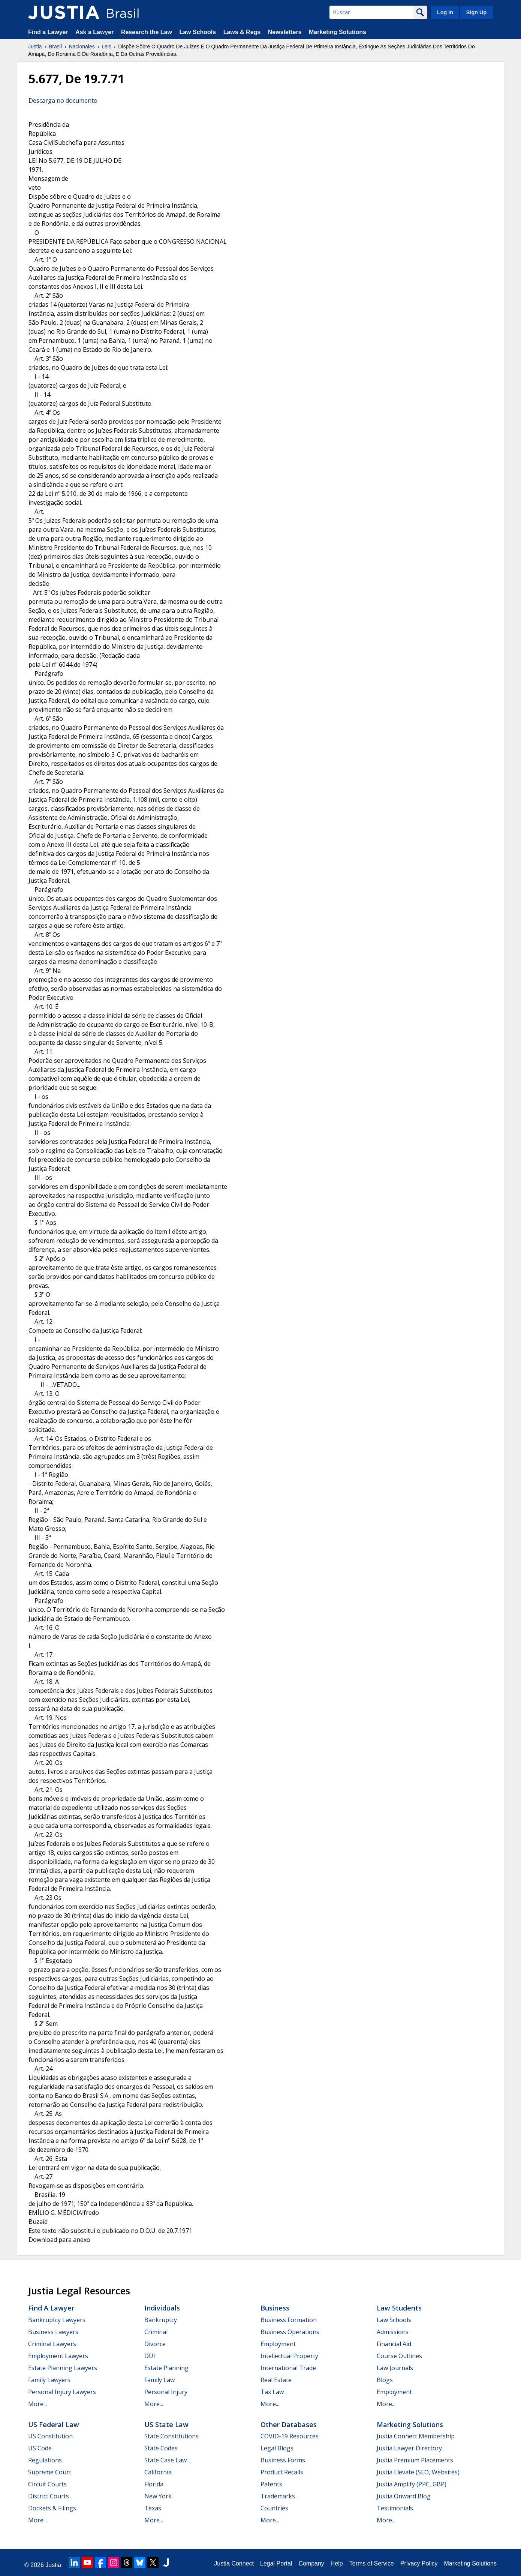  What do you see at coordinates (411, 2484) in the screenshot?
I see `Justia Amplify (PPC, GBP)` at bounding box center [411, 2484].